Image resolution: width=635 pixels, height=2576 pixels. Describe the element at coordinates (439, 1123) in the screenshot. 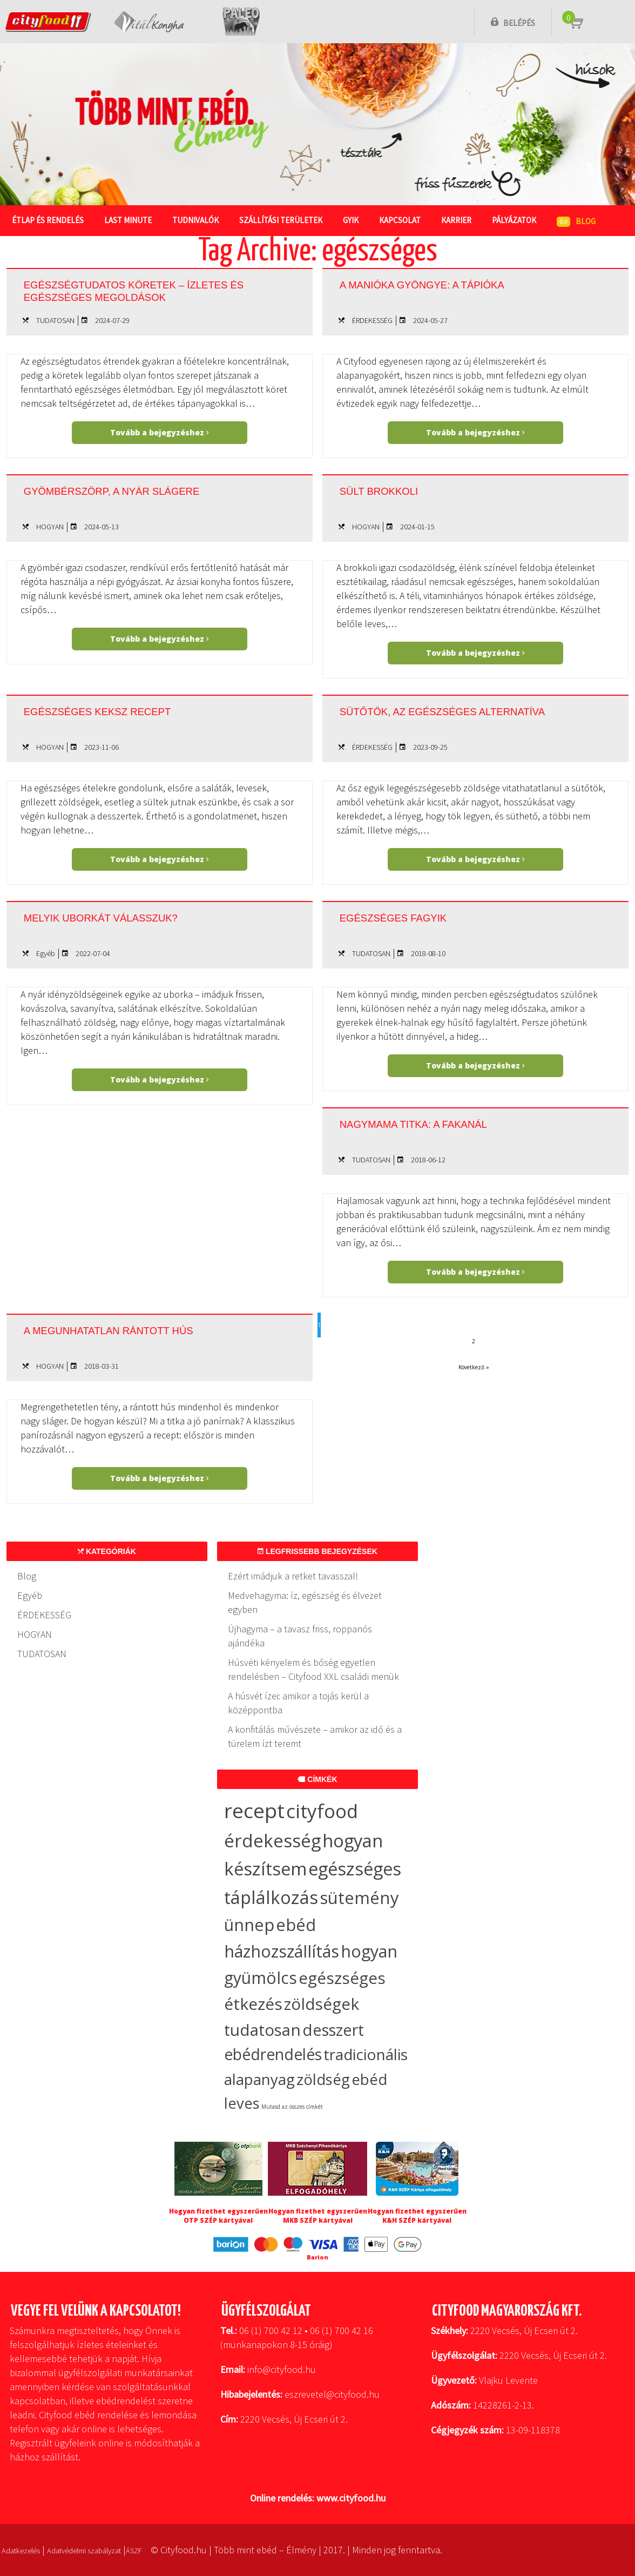

I see `Nagymama titka: a fakanál` at that location.